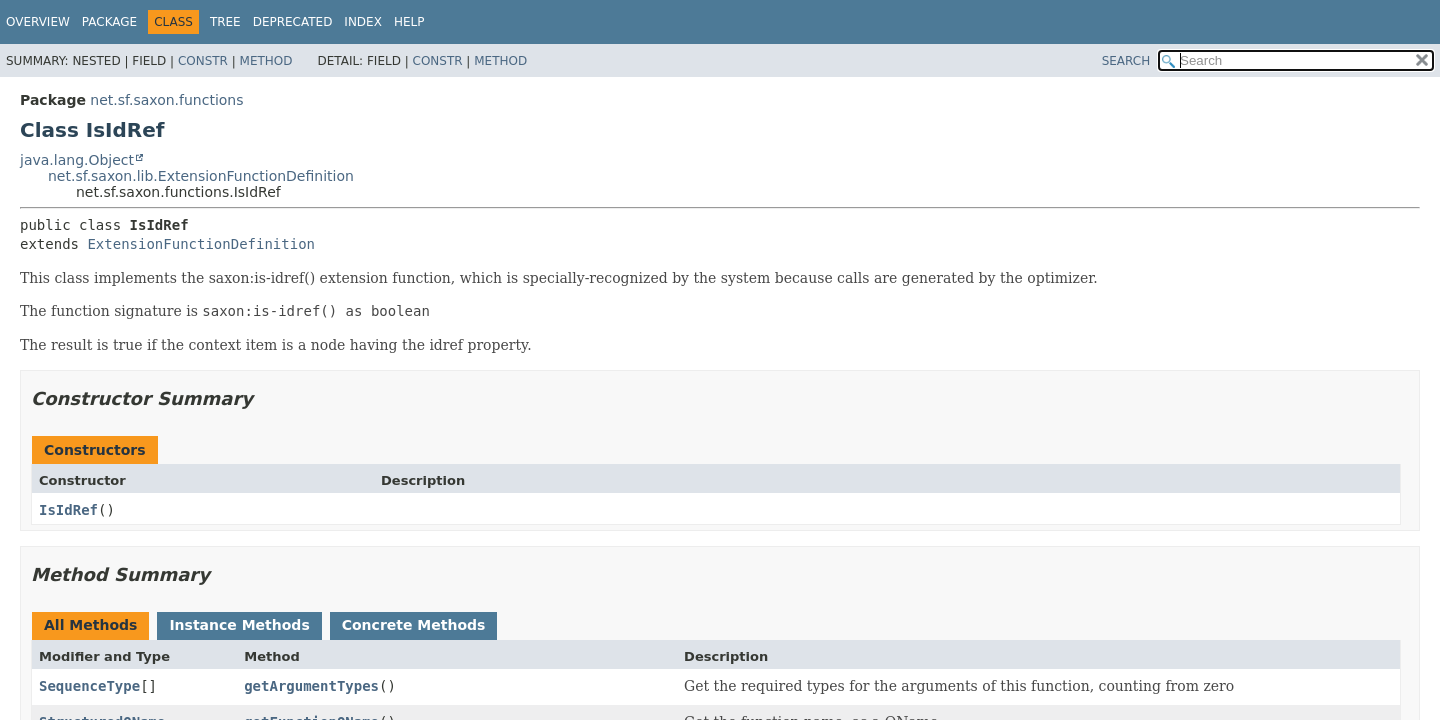  Describe the element at coordinates (311, 686) in the screenshot. I see `getArgumentTypes` at that location.